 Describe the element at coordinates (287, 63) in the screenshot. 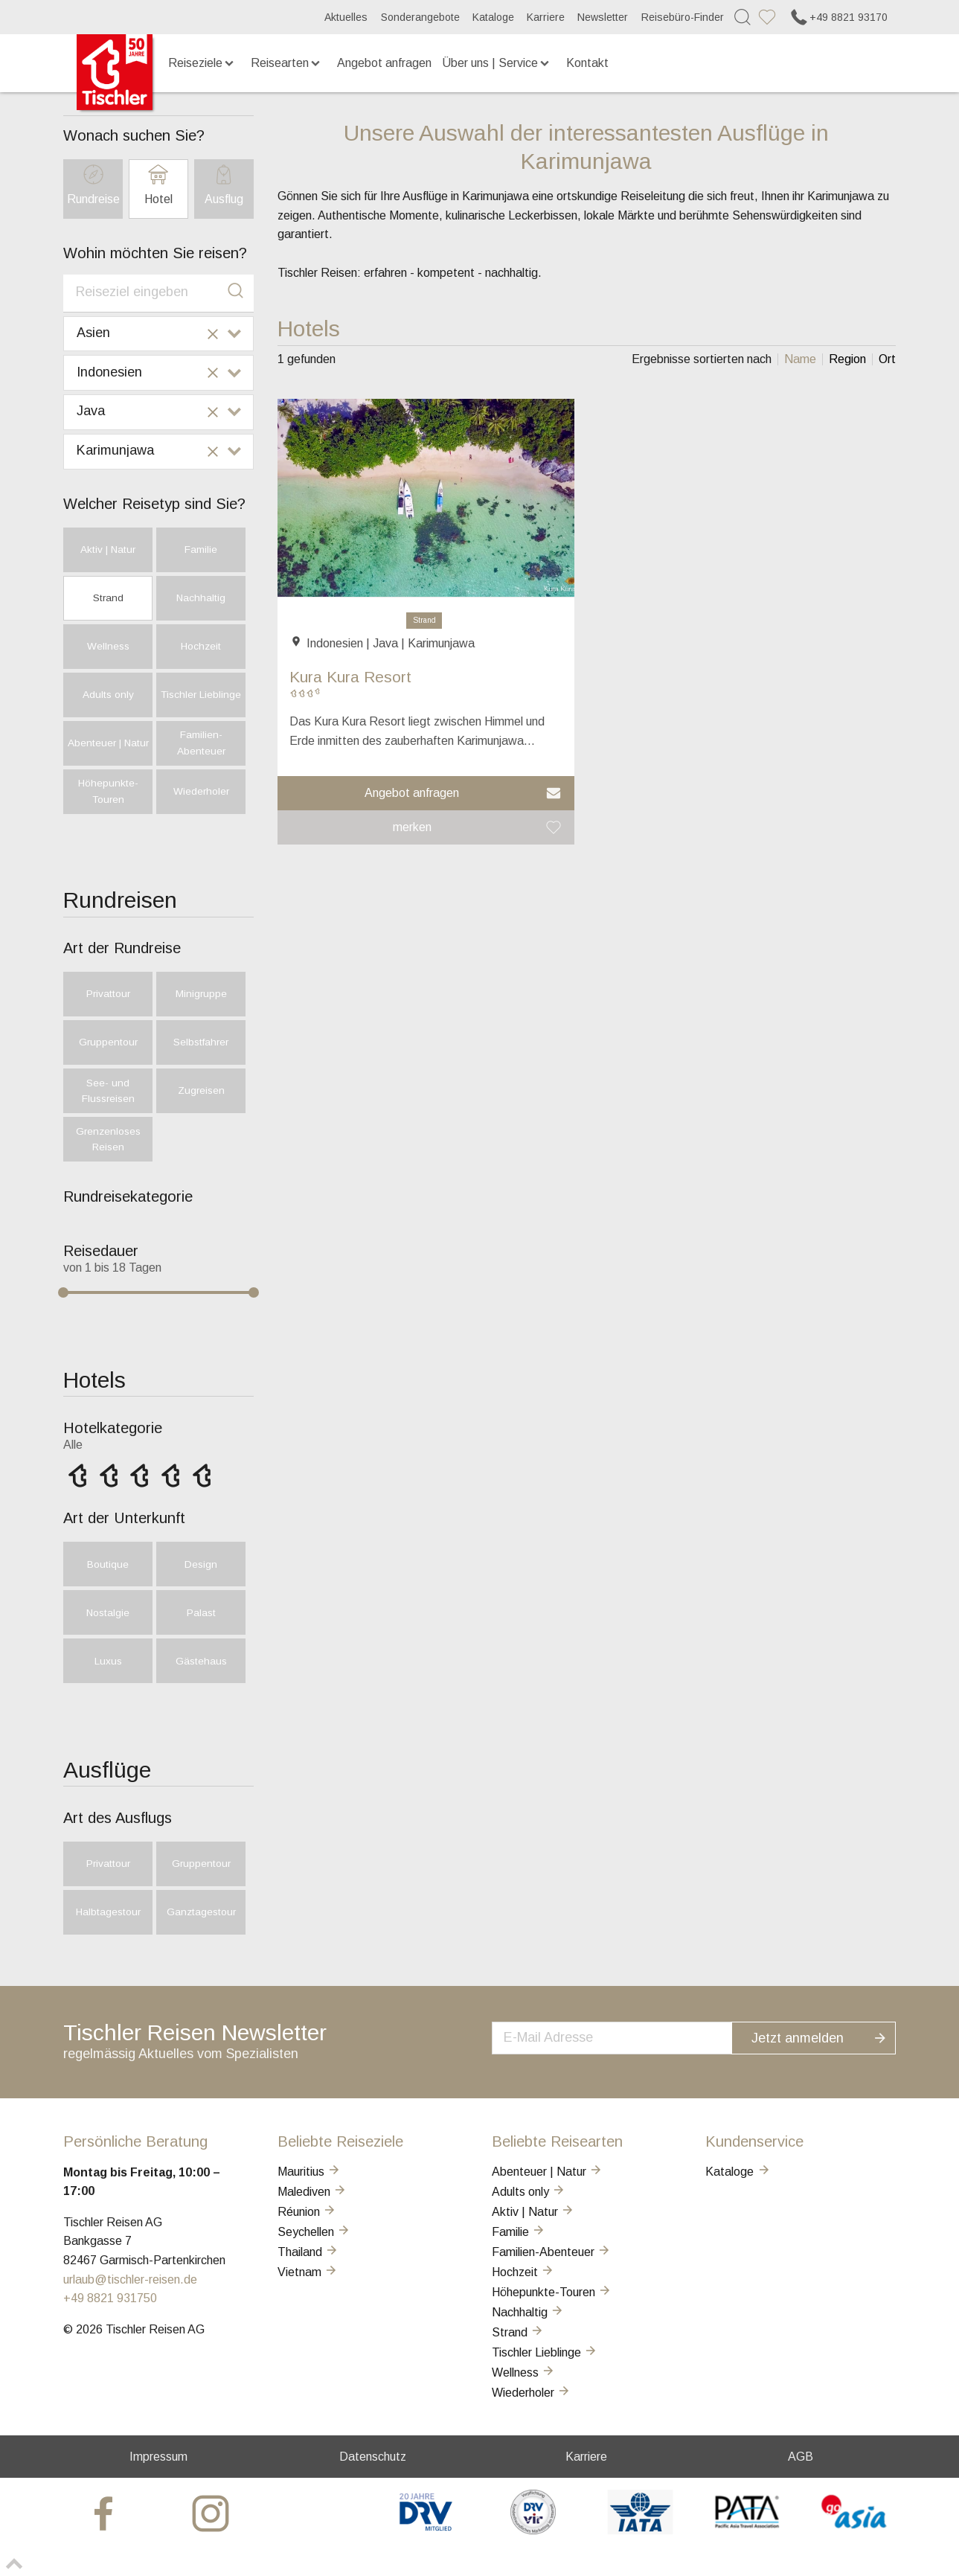

I see `Reisearten` at that location.